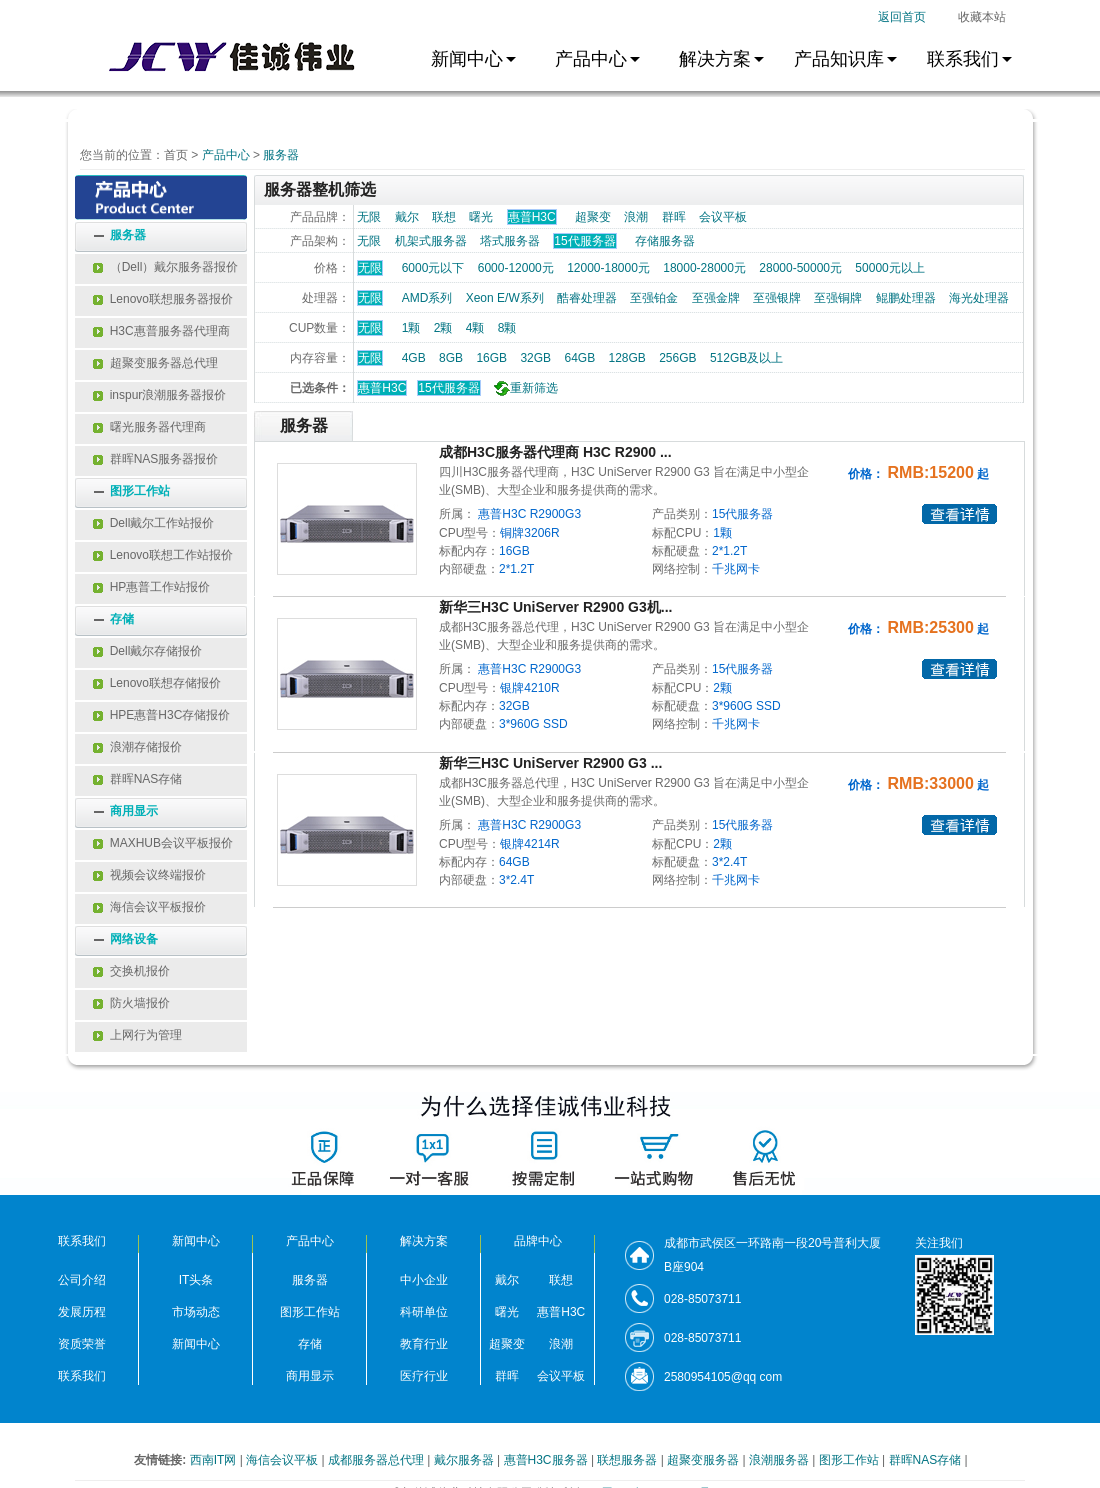  Describe the element at coordinates (137, 1035) in the screenshot. I see `上网行为管理` at that location.